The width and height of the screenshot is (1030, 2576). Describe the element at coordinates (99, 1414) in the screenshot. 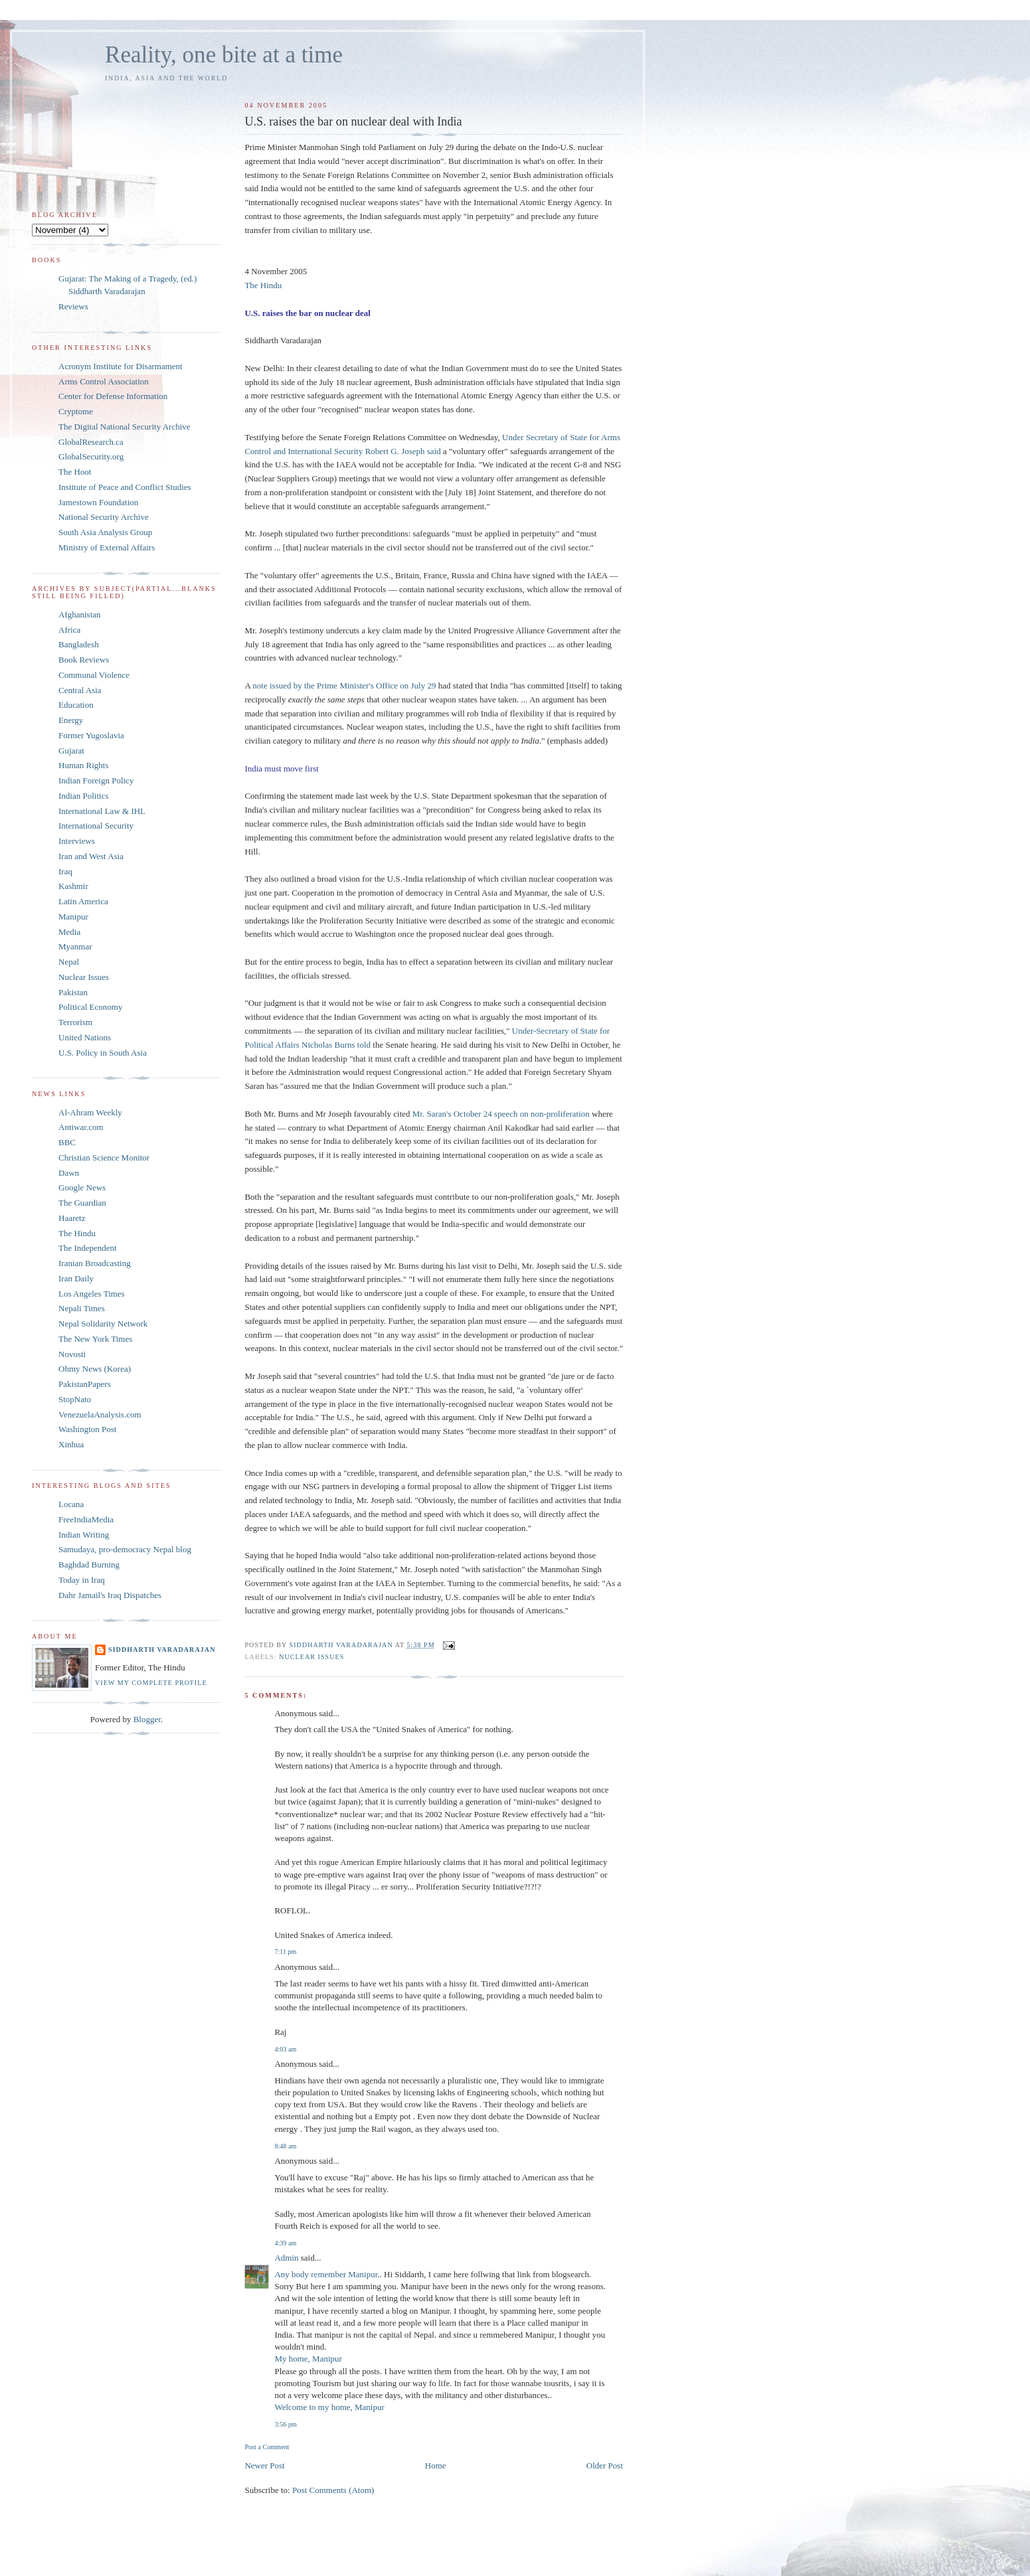

I see `VenezuelaAnalysis.com` at that location.